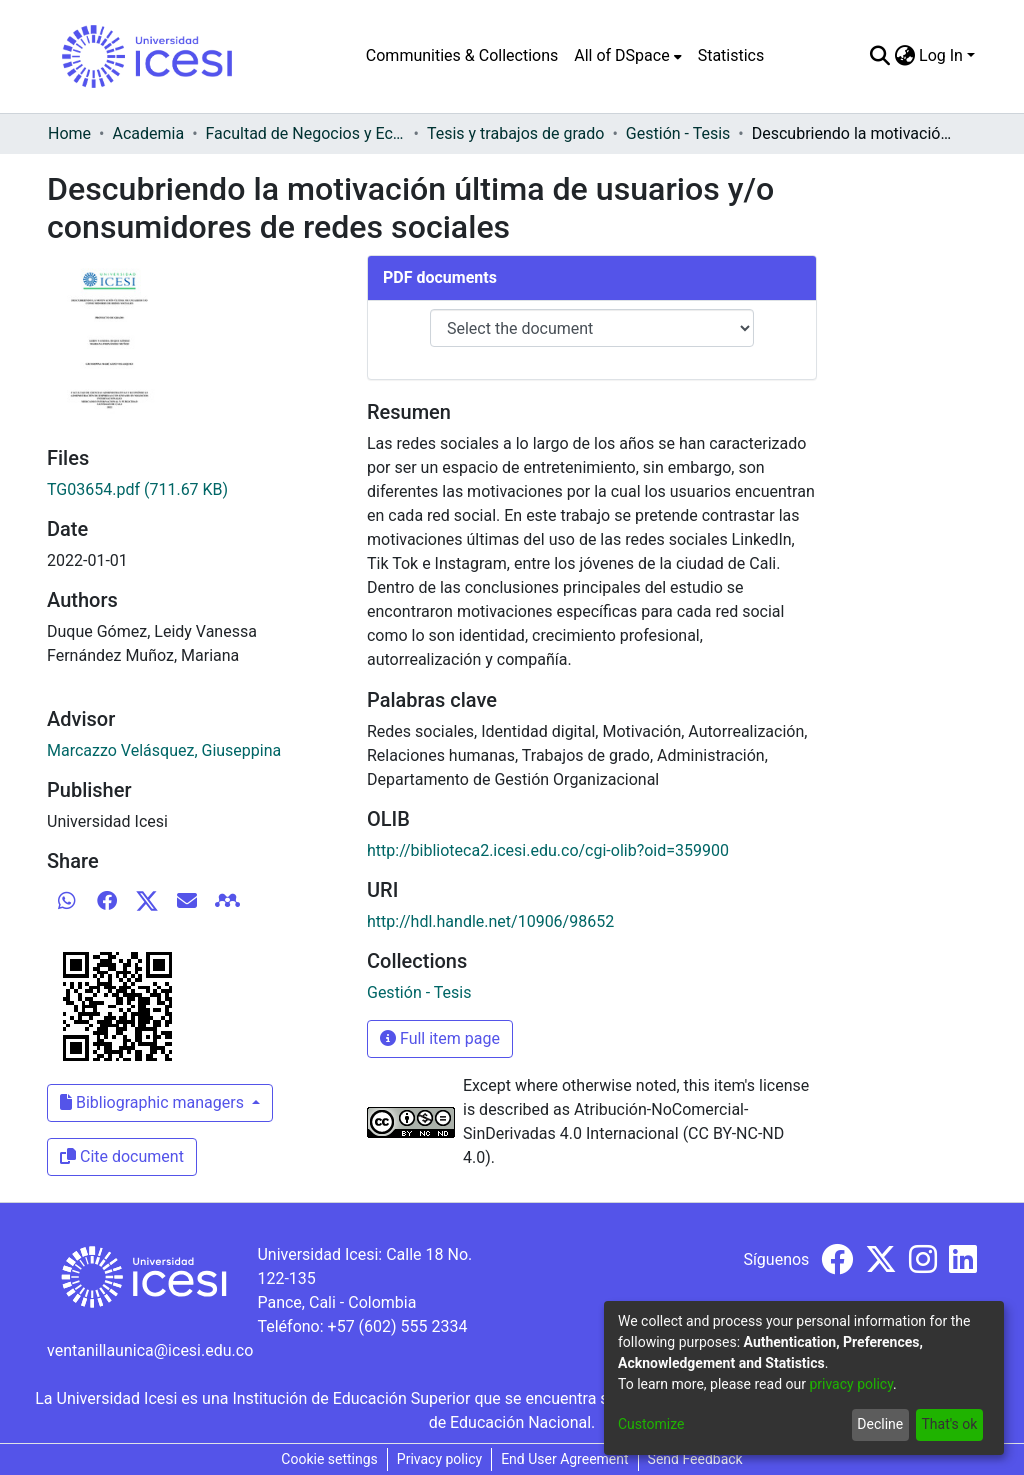  Describe the element at coordinates (880, 1424) in the screenshot. I see `Decline` at that location.